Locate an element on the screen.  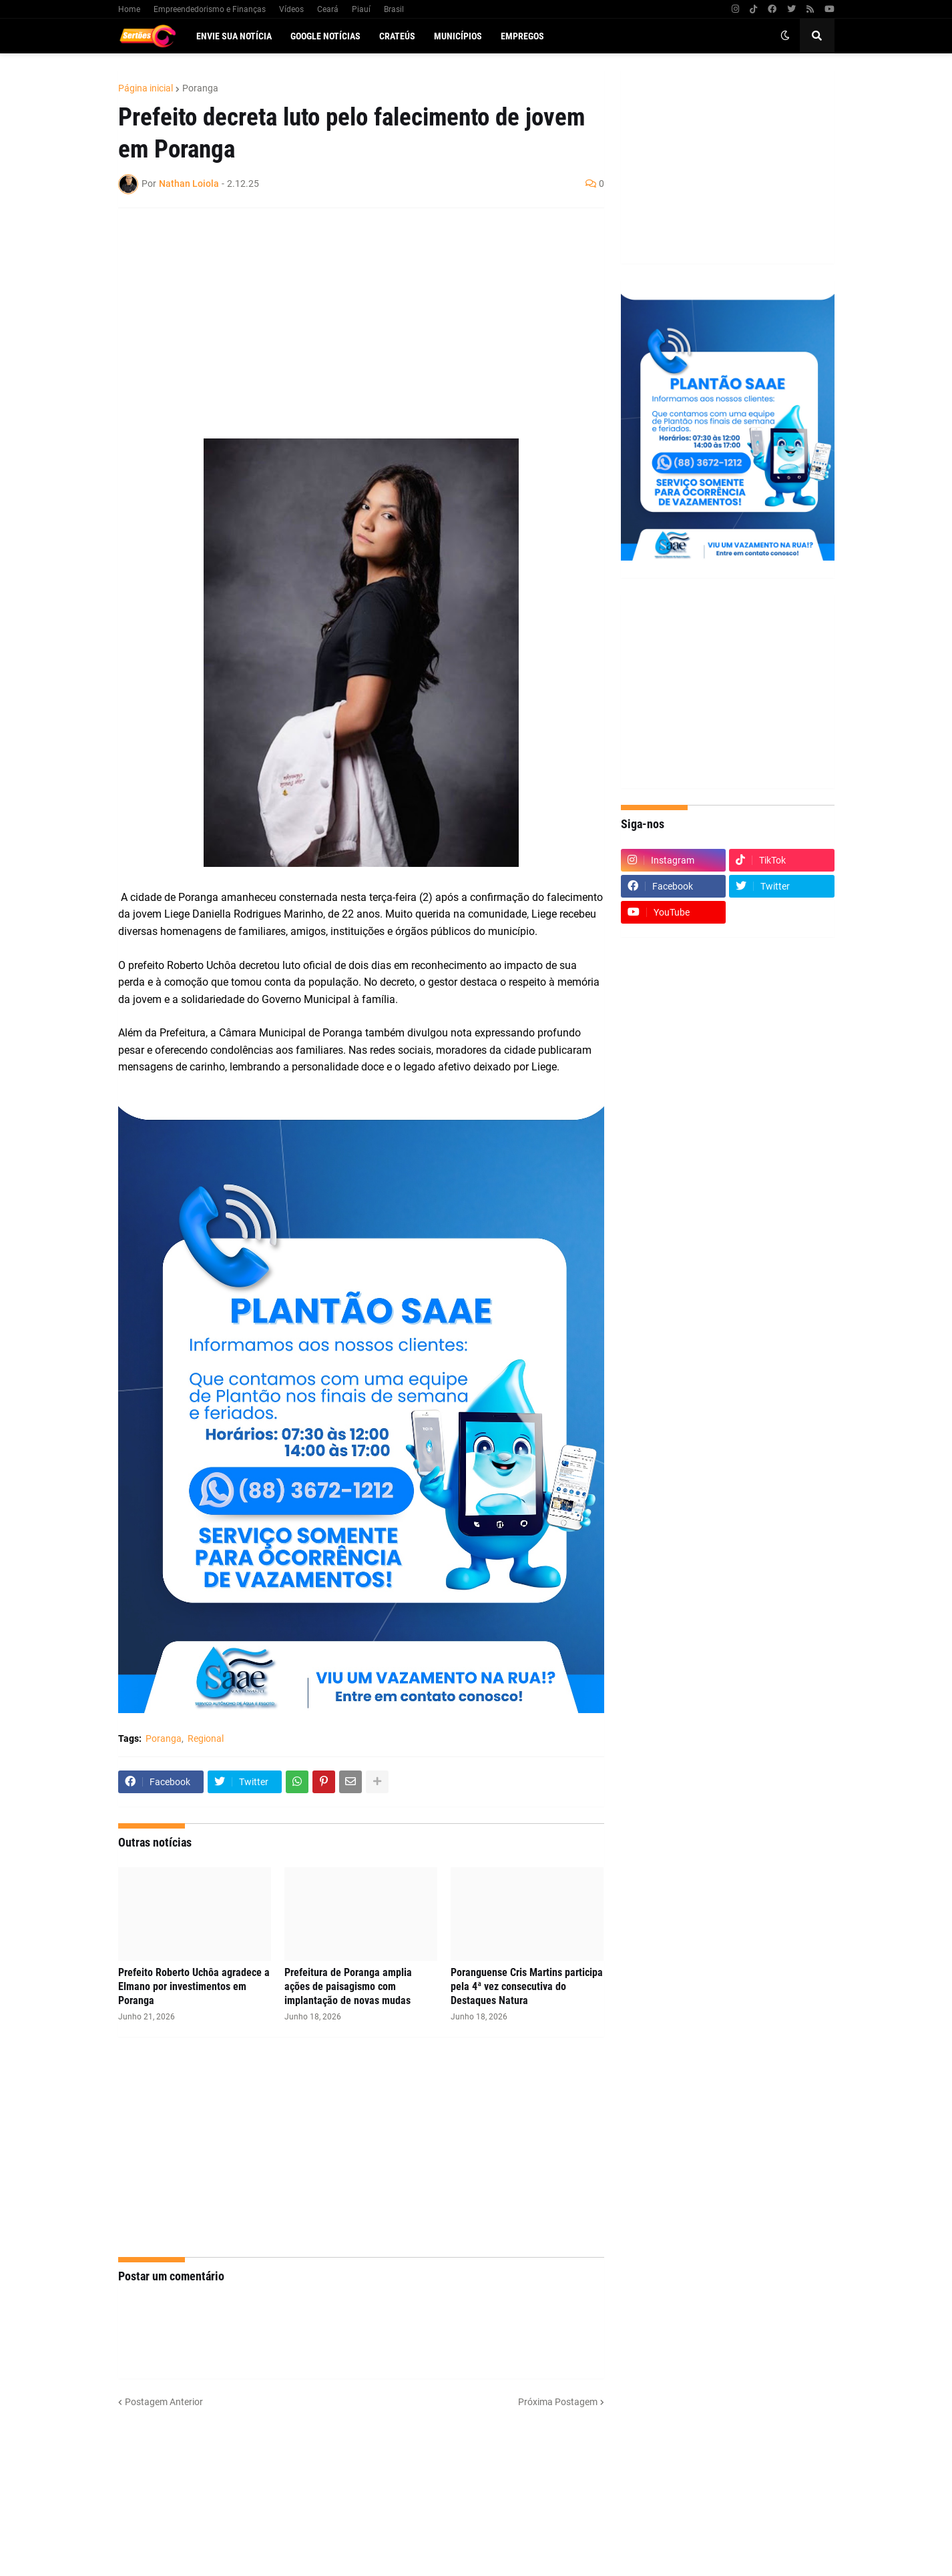
Google Notícias [menuitem] is located at coordinates (325, 36).